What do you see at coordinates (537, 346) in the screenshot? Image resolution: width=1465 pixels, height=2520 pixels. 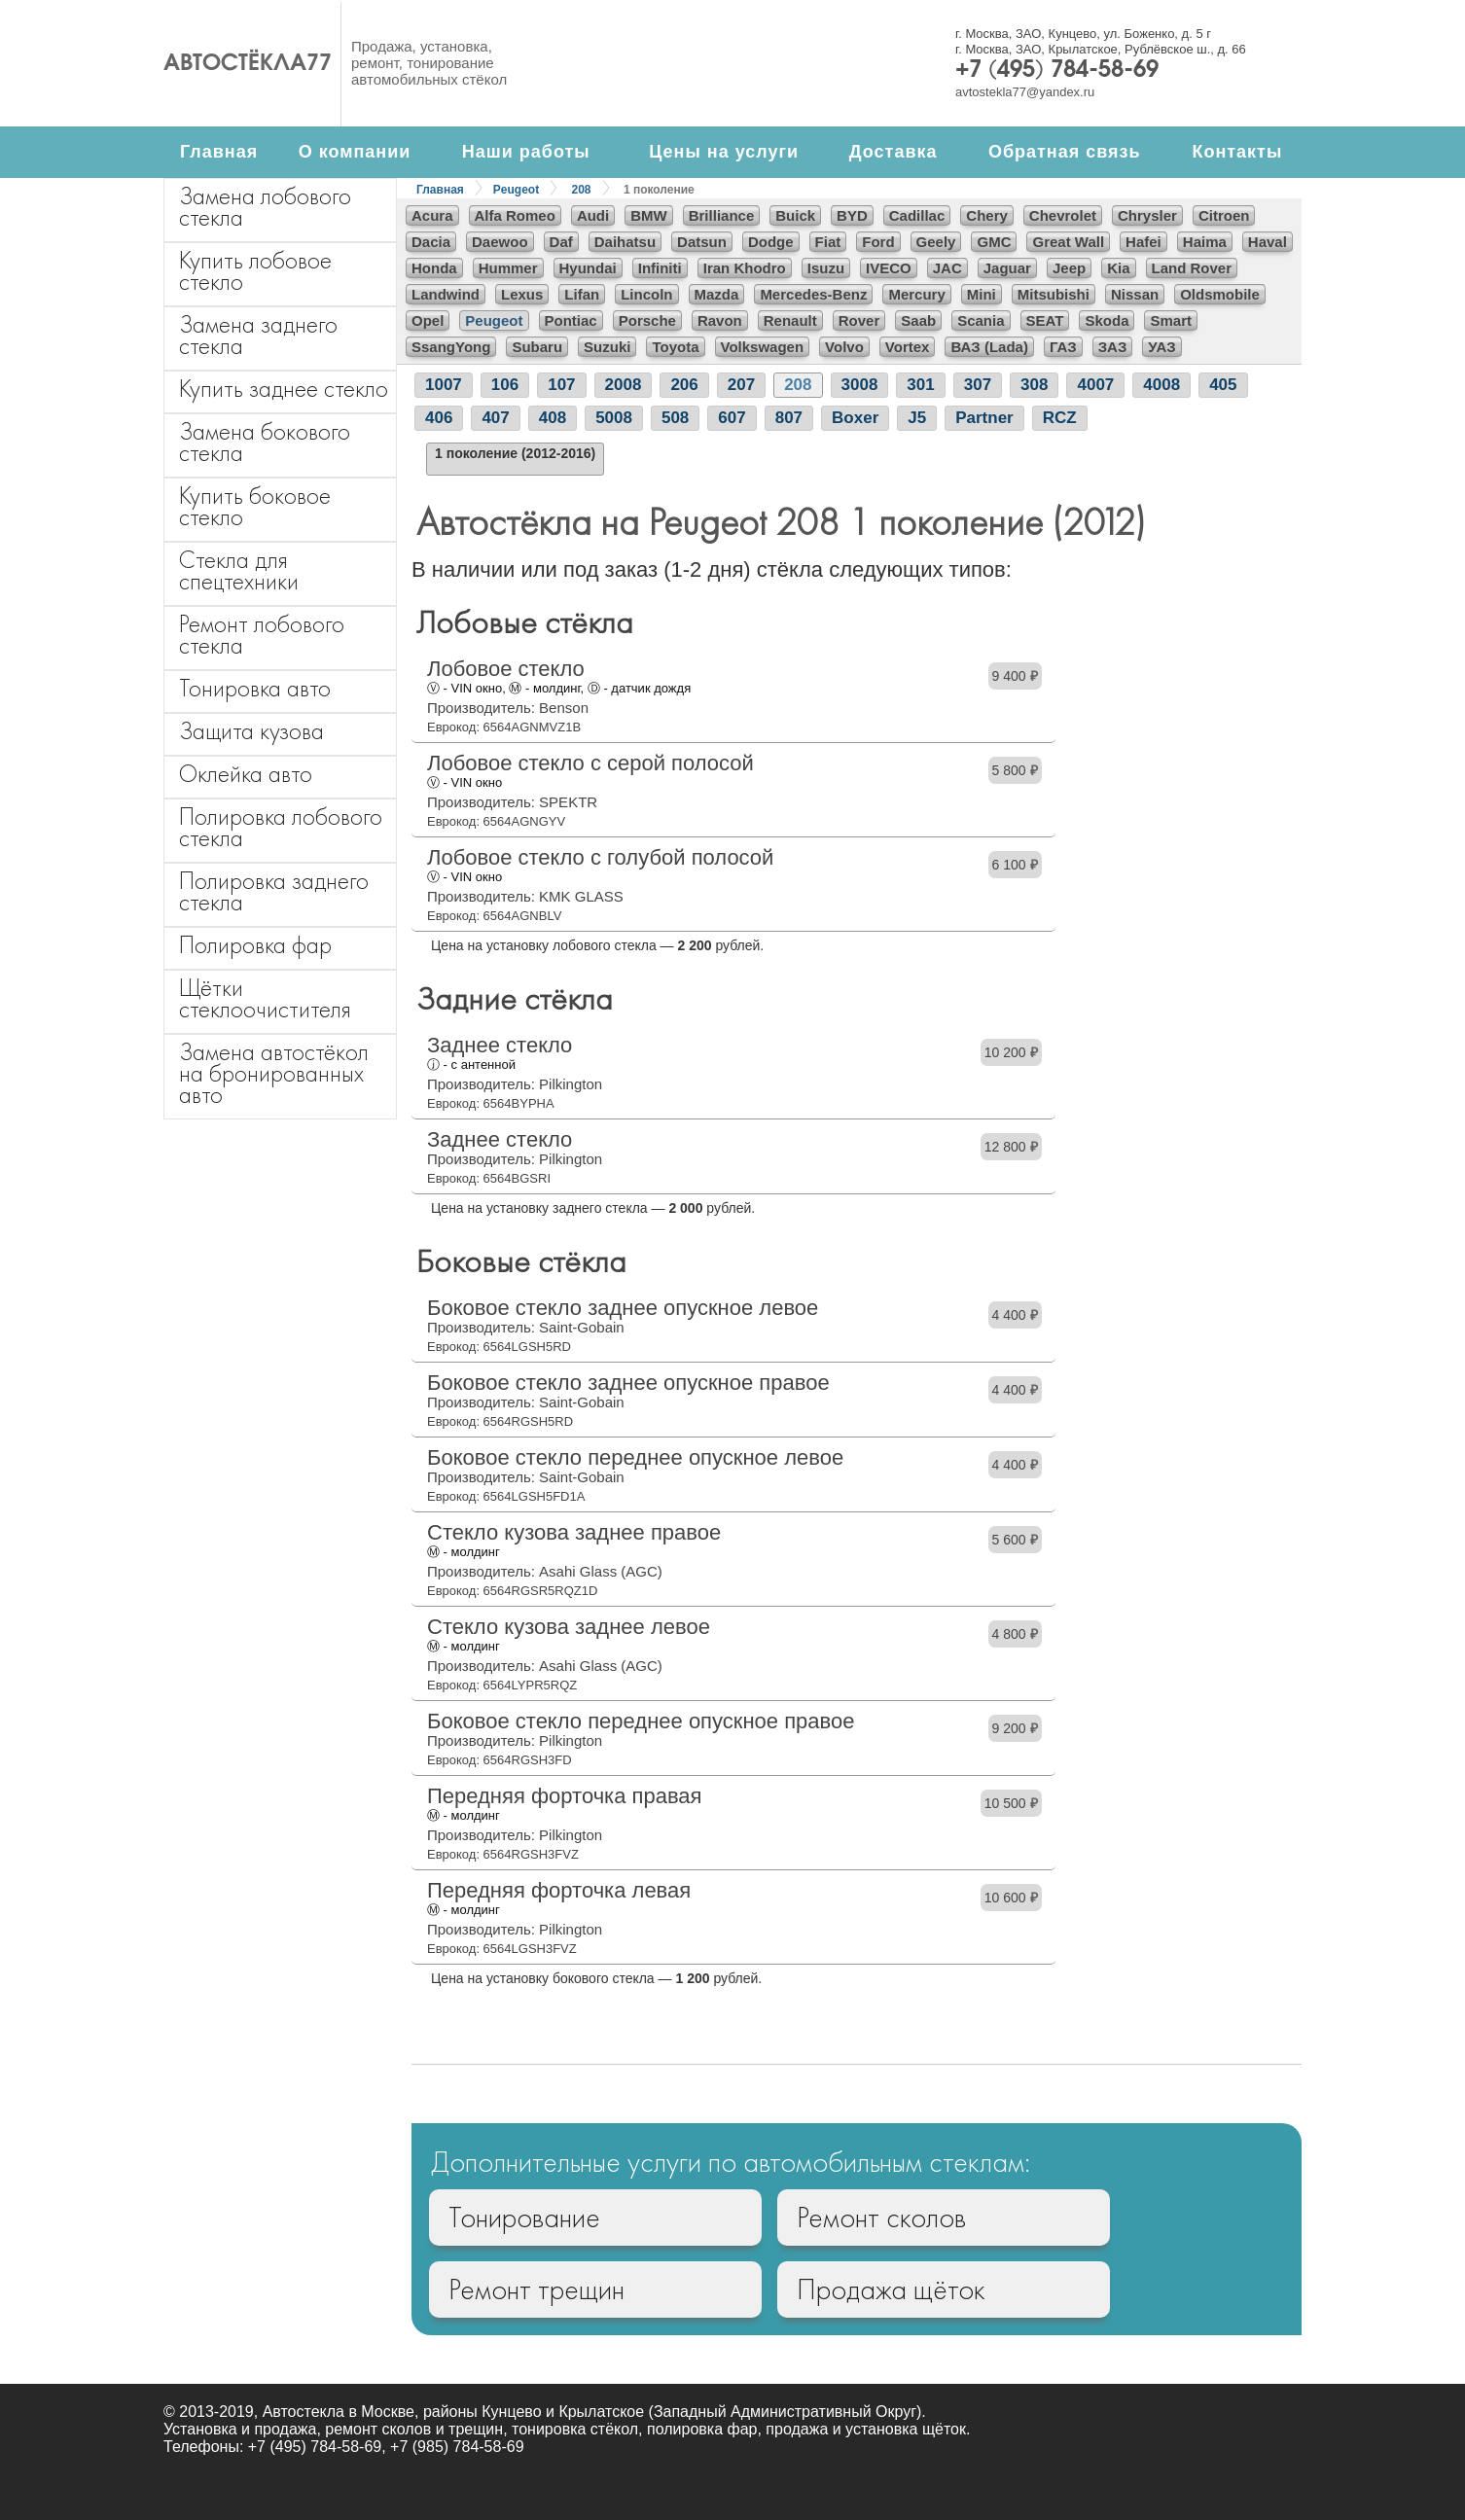 I see `Subaru` at bounding box center [537, 346].